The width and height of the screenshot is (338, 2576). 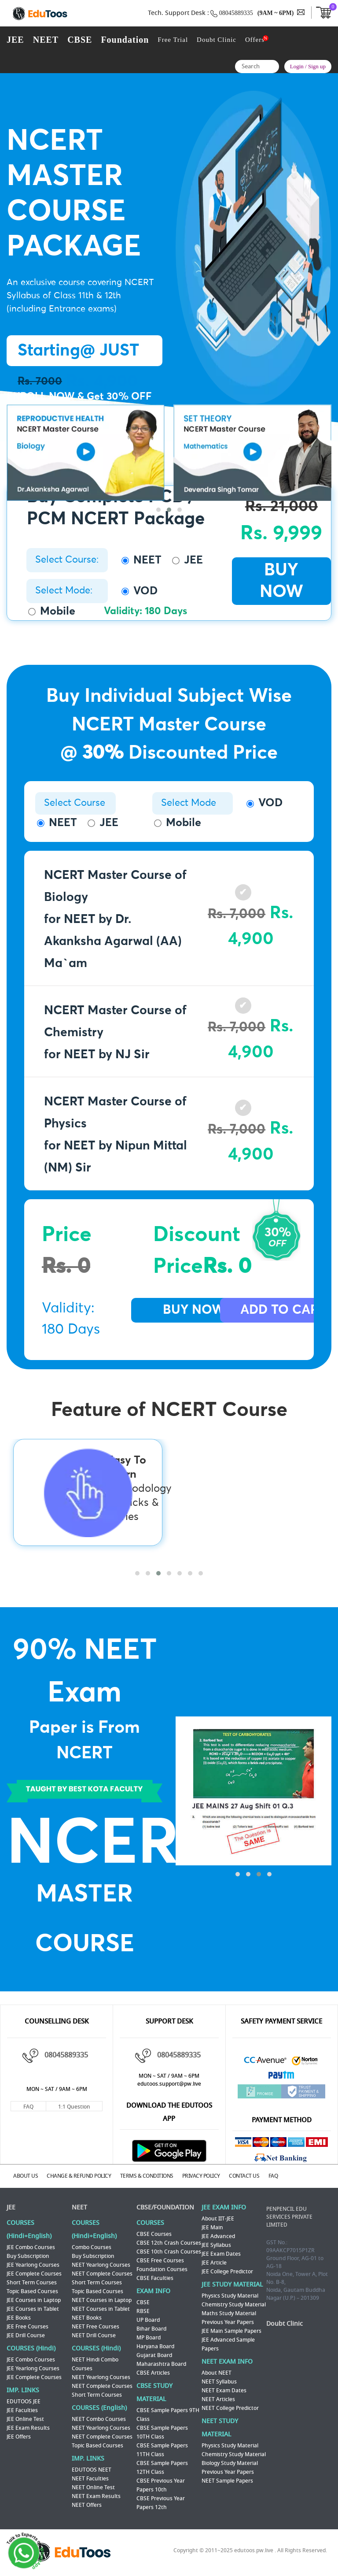 I want to click on Sign up, so click(x=317, y=66).